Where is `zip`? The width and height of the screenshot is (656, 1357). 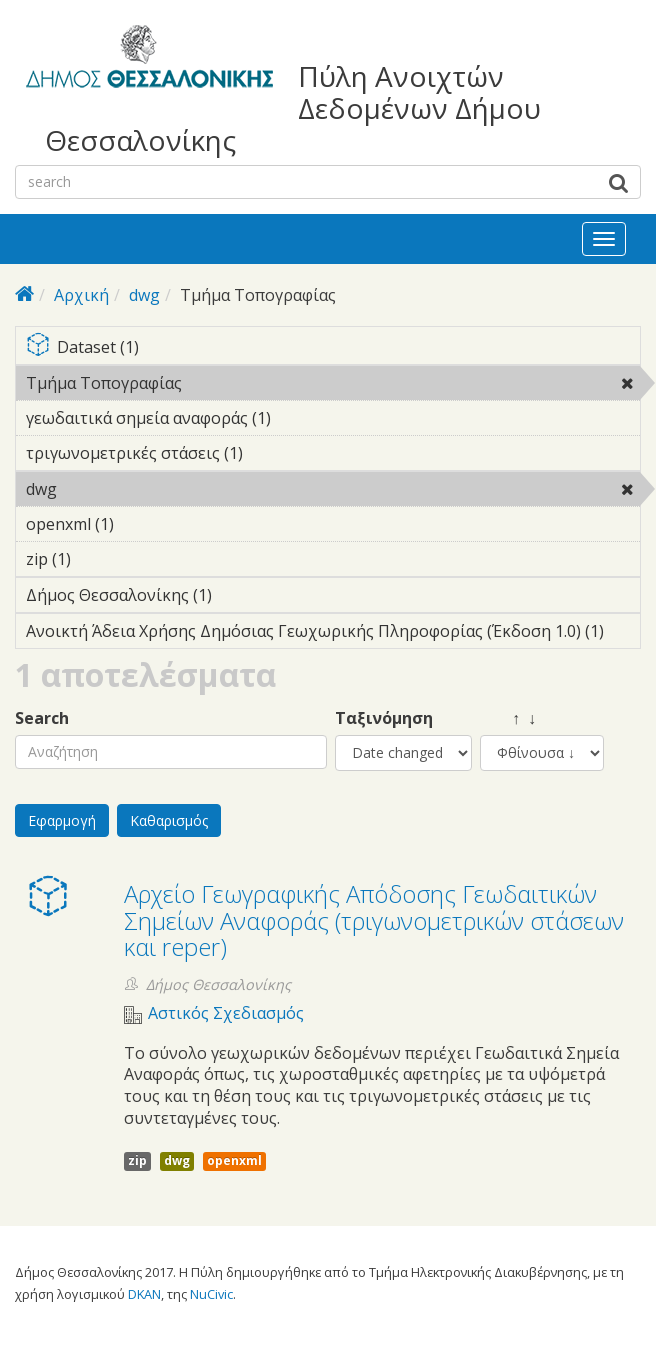 zip is located at coordinates (137, 1160).